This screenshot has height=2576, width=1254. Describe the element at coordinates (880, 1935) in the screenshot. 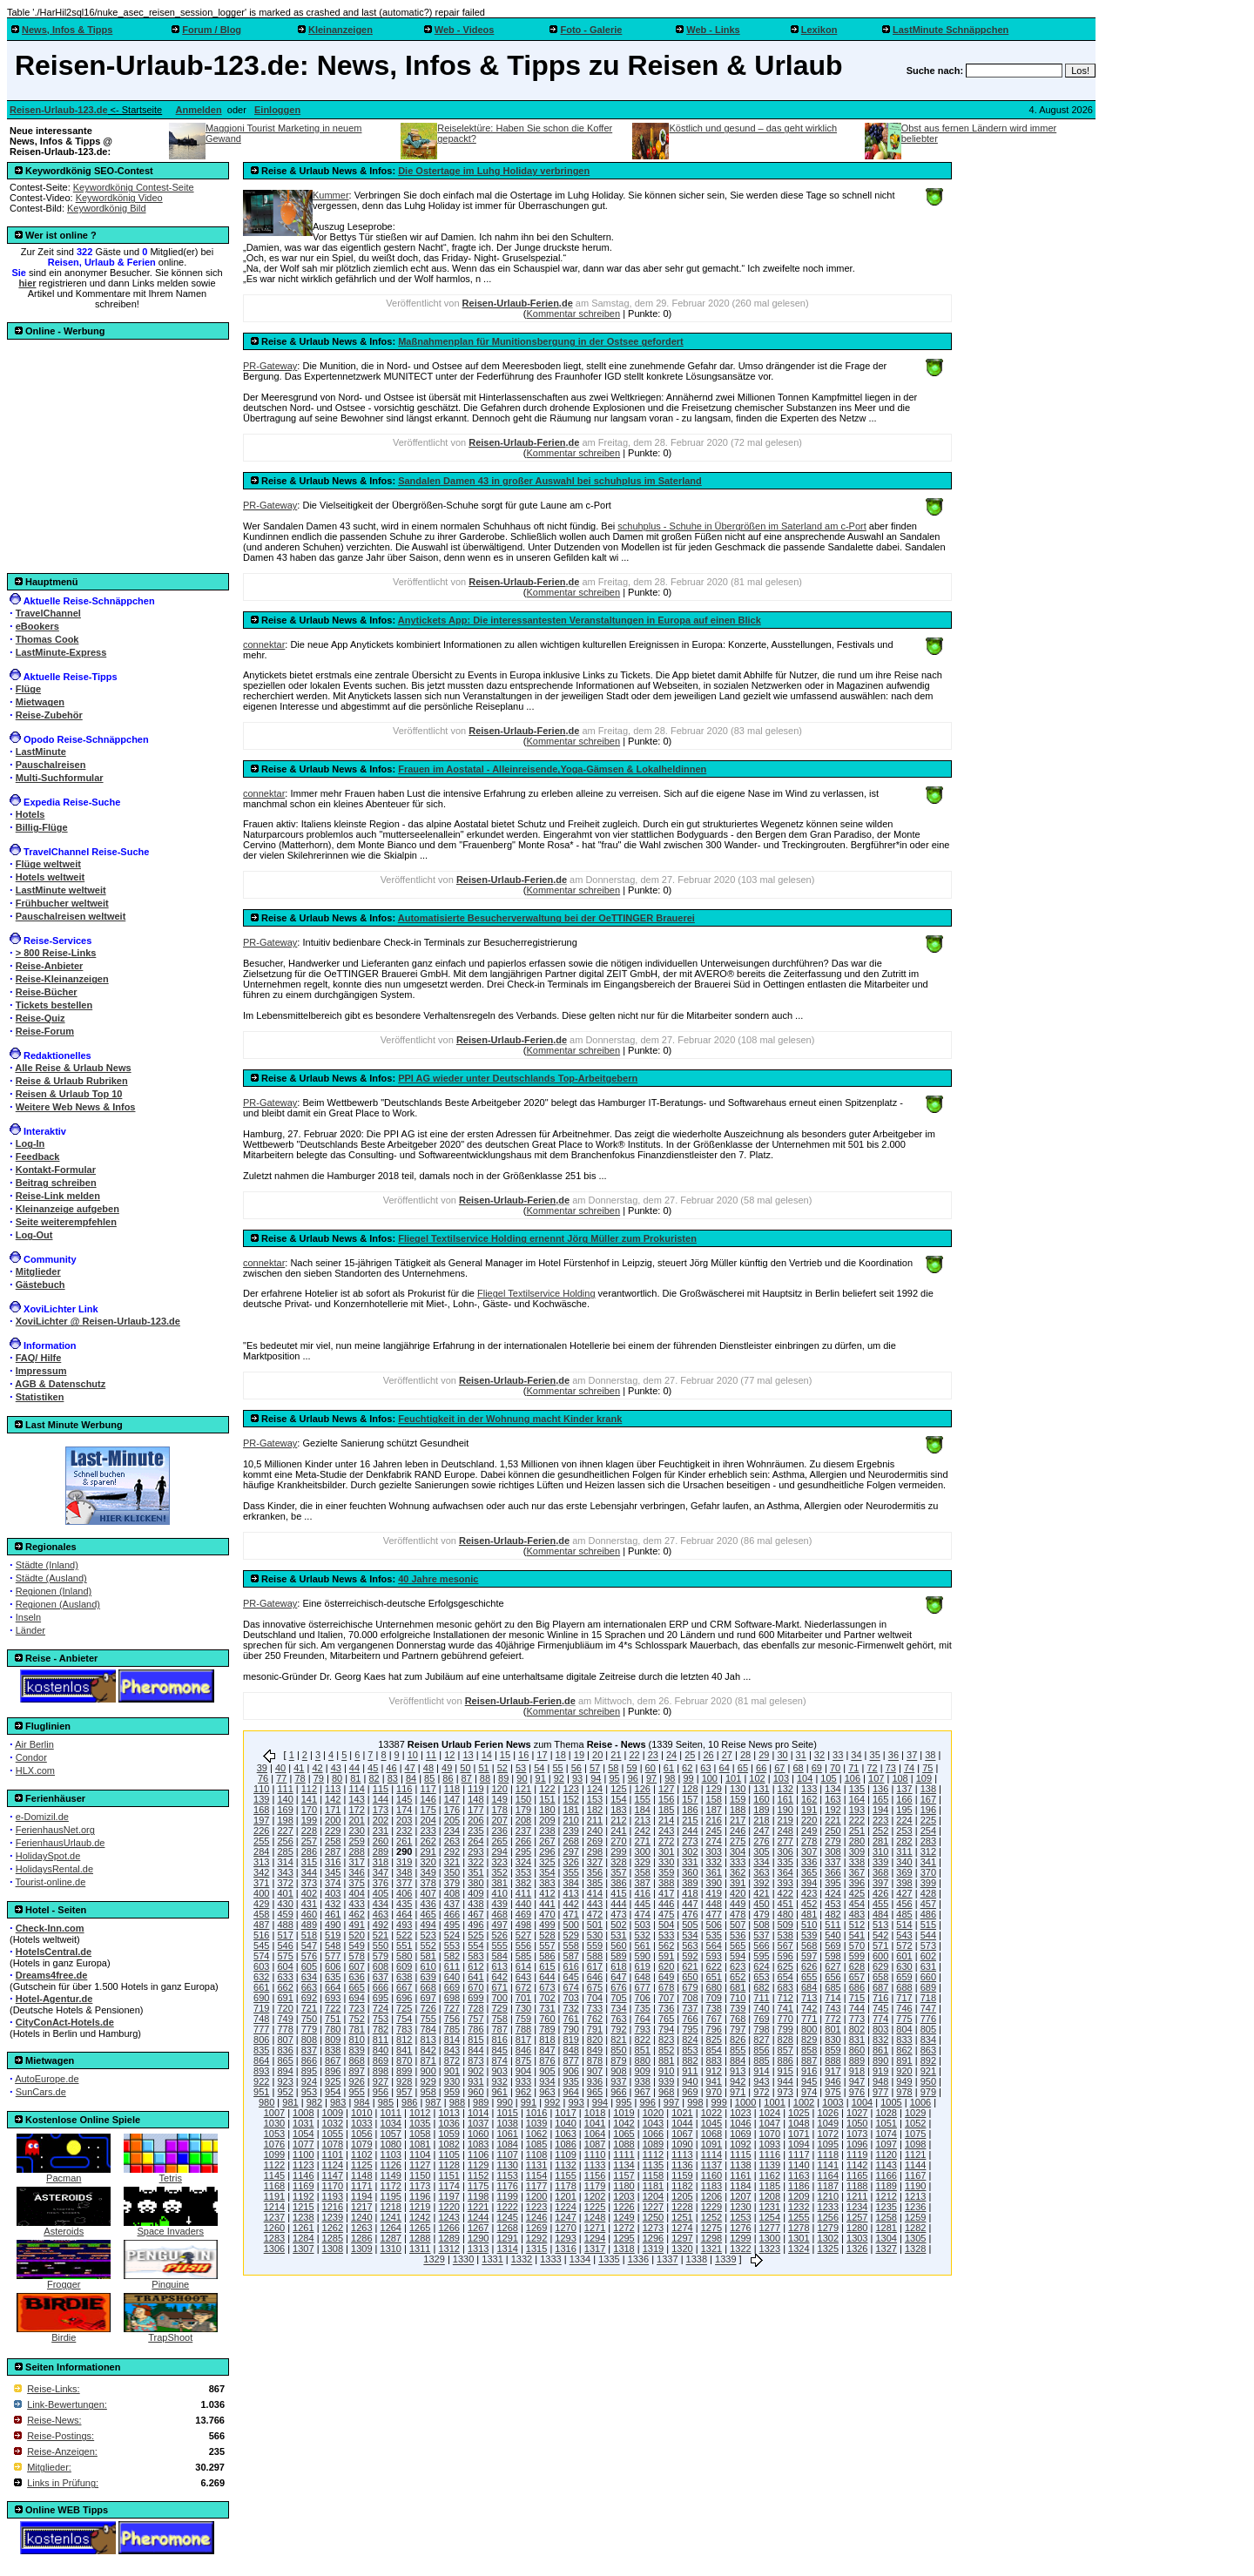

I see `542` at that location.